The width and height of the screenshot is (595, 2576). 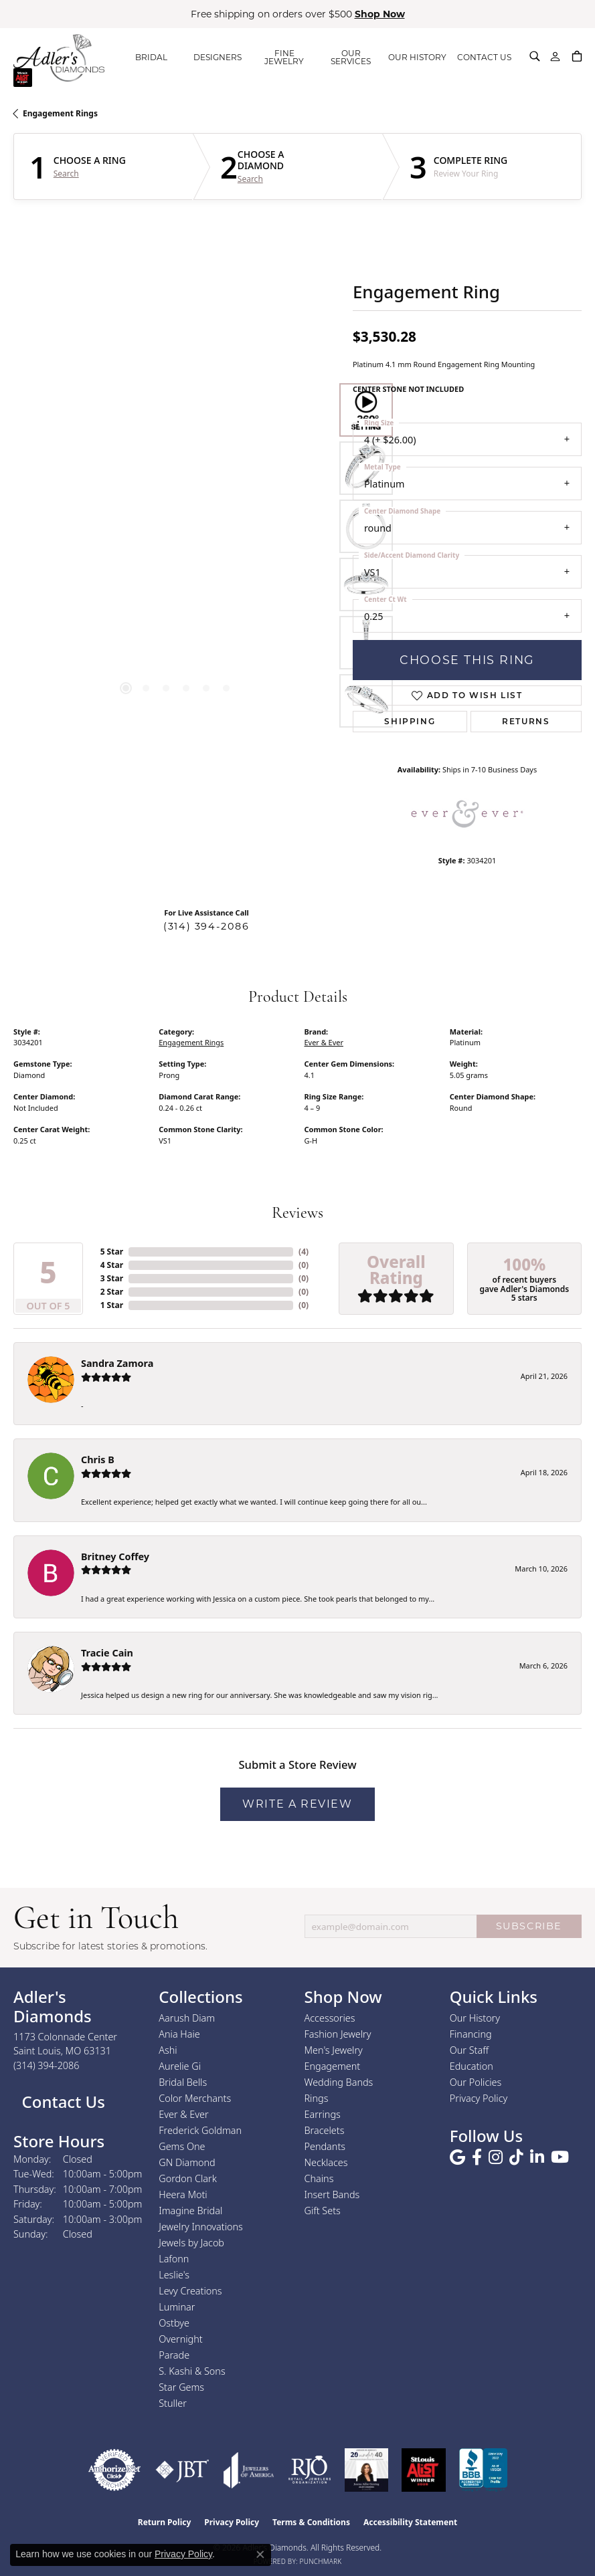 I want to click on Accessibility Statement, so click(x=410, y=2522).